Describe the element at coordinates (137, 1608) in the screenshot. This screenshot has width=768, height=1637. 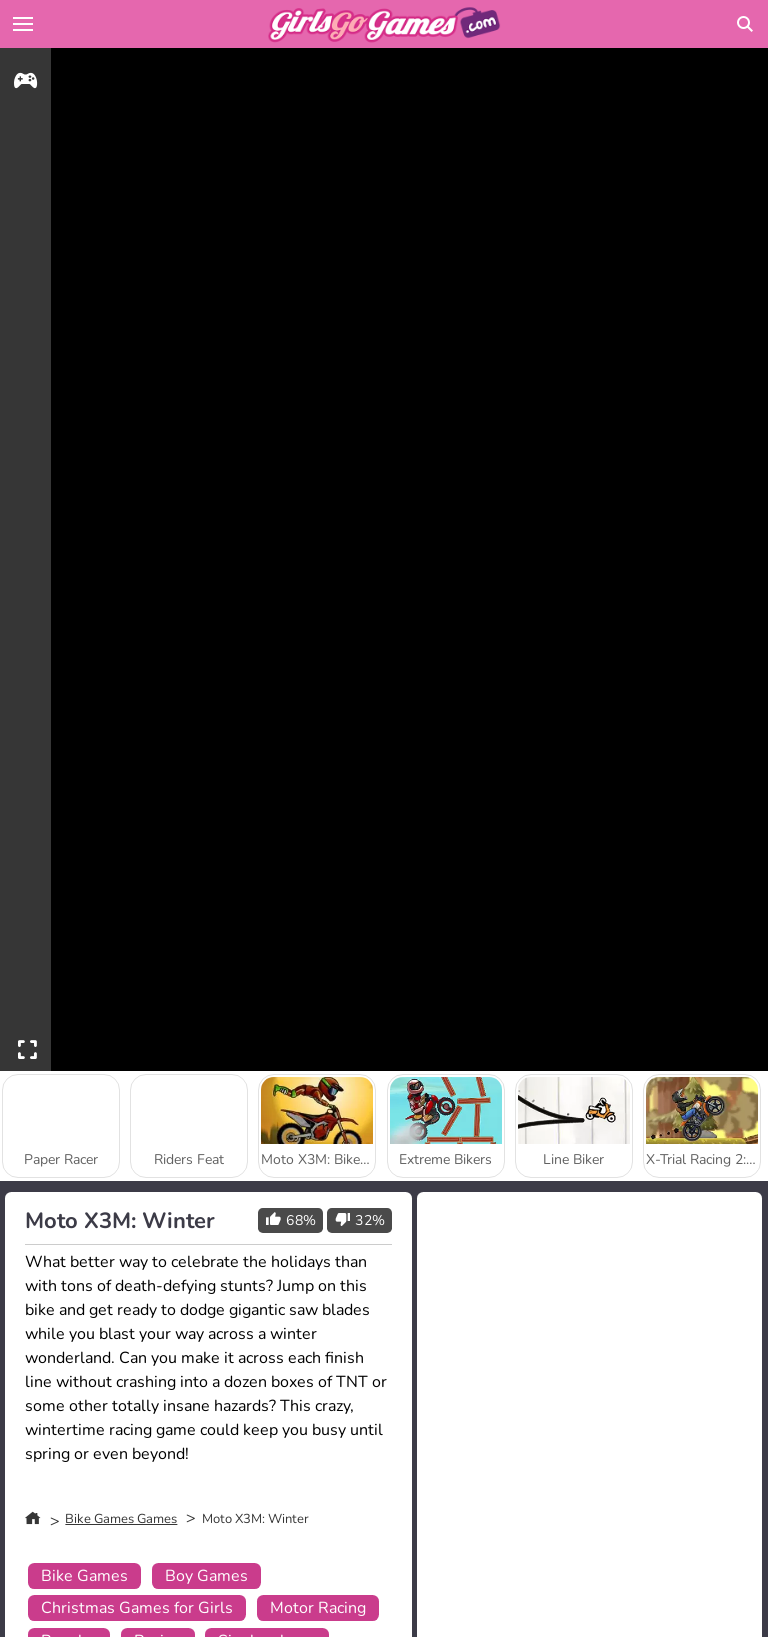
I see `Christmas Games for Girls` at that location.